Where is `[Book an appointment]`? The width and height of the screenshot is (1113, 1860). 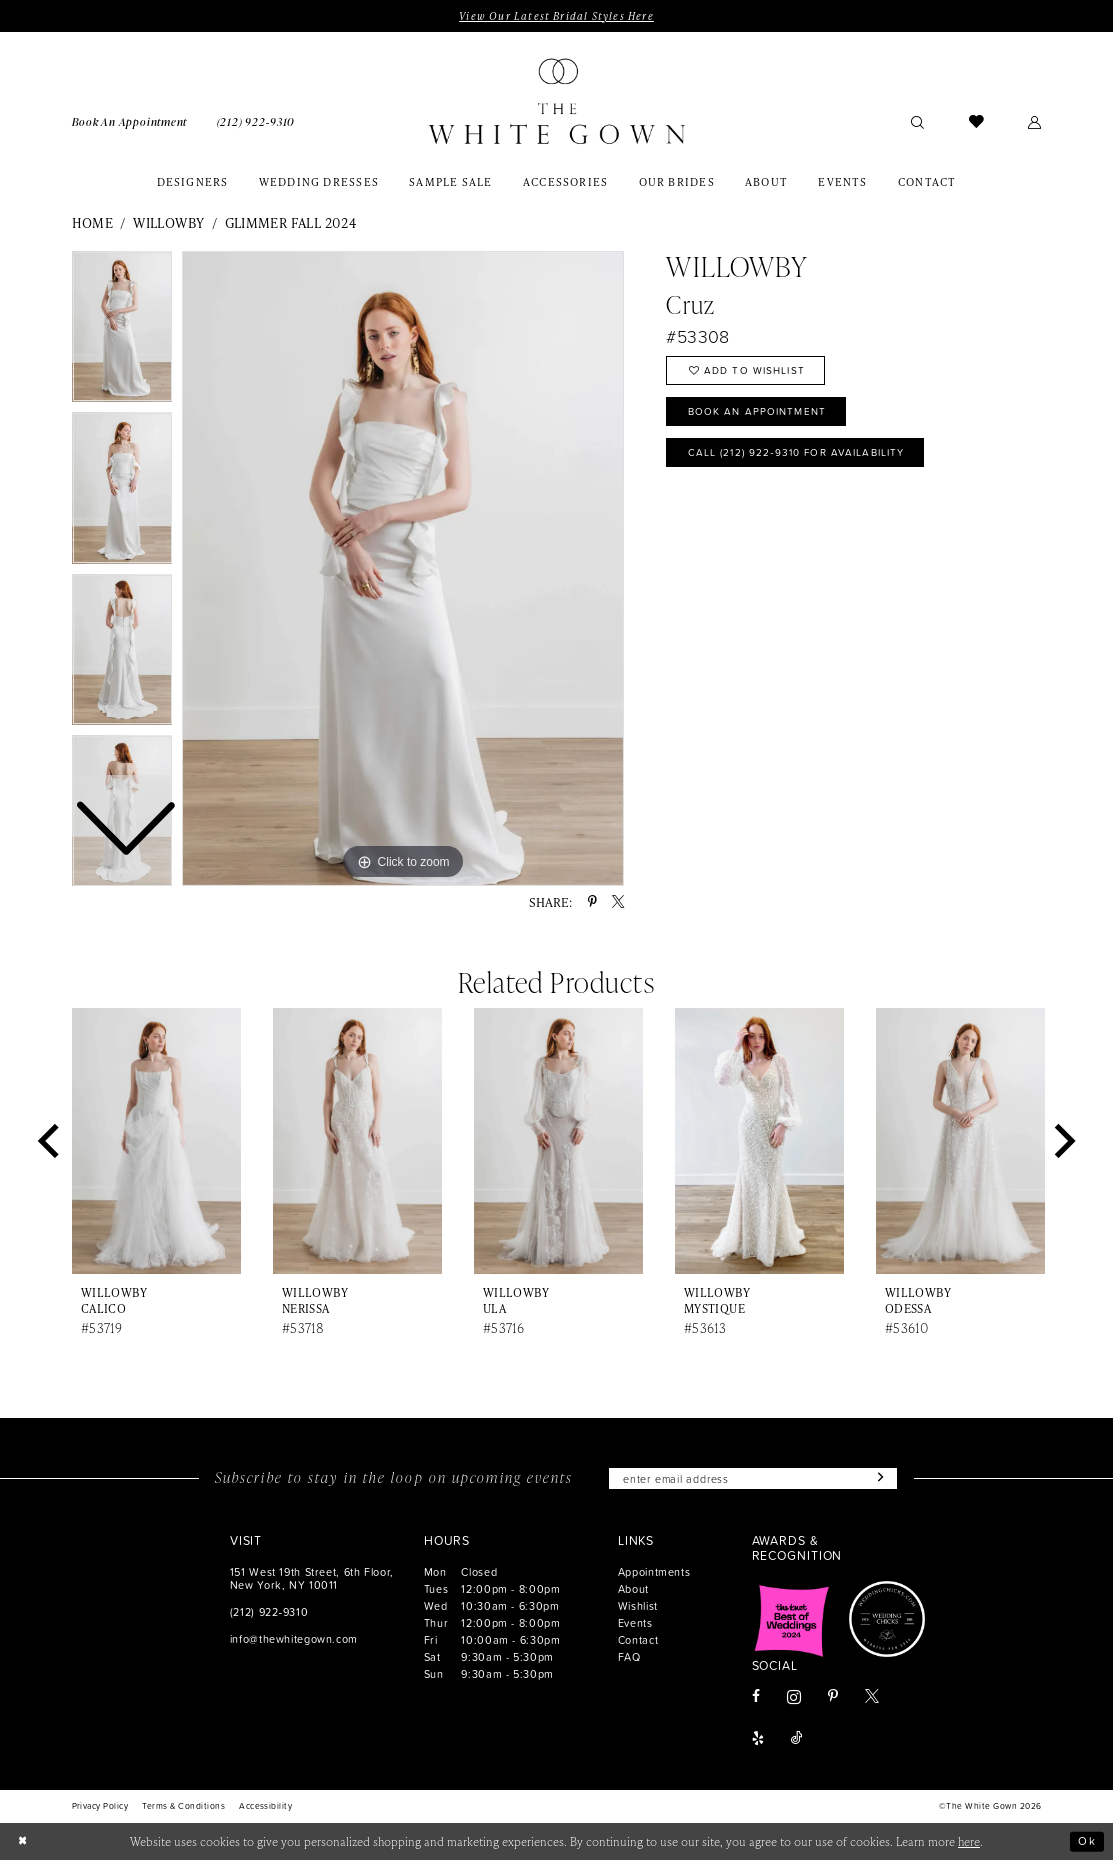 [Book an appointment] is located at coordinates (129, 121).